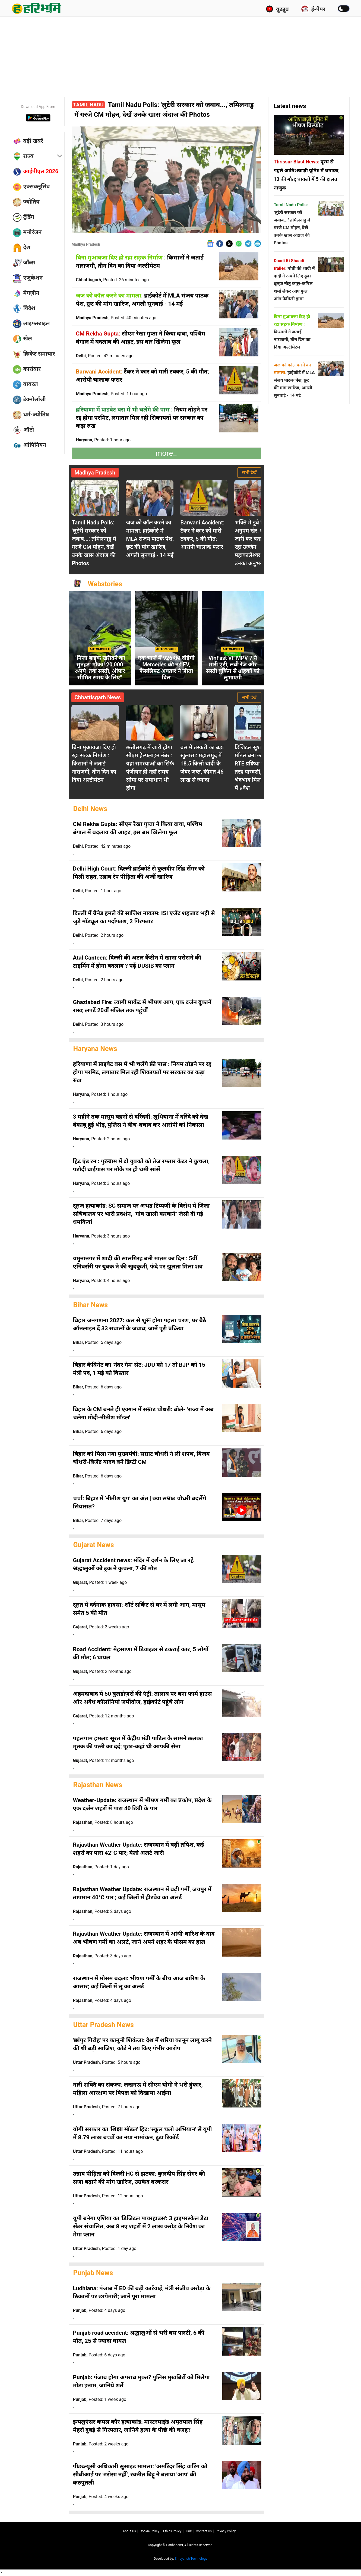 The height and width of the screenshot is (2576, 361). Describe the element at coordinates (107, 2062) in the screenshot. I see `Uttar Pradesh,` at that location.